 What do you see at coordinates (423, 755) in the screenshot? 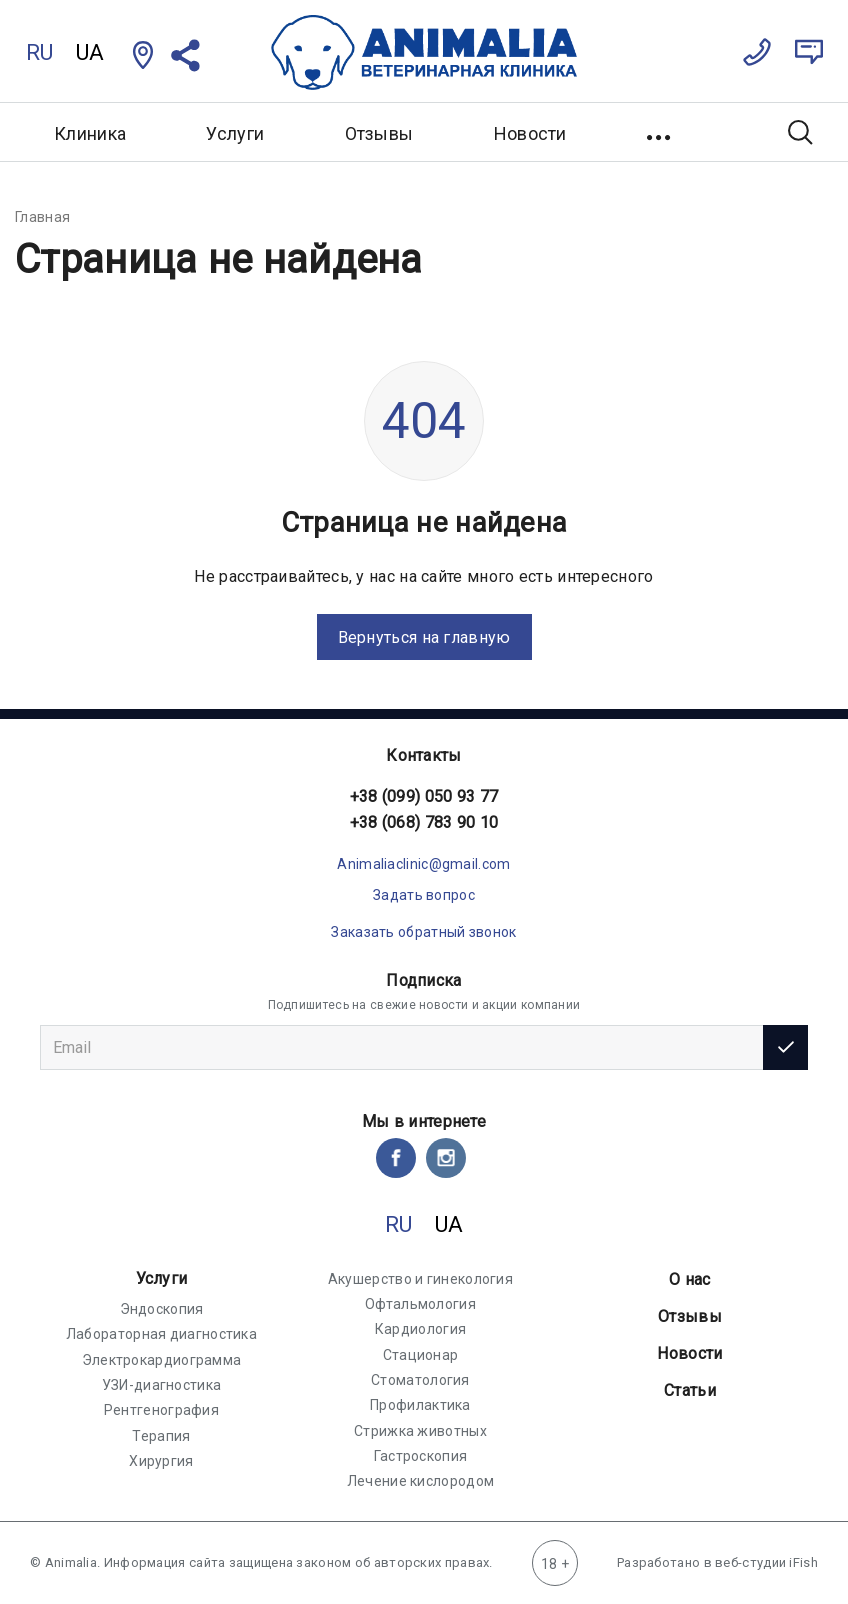
I see `Контакты` at bounding box center [423, 755].